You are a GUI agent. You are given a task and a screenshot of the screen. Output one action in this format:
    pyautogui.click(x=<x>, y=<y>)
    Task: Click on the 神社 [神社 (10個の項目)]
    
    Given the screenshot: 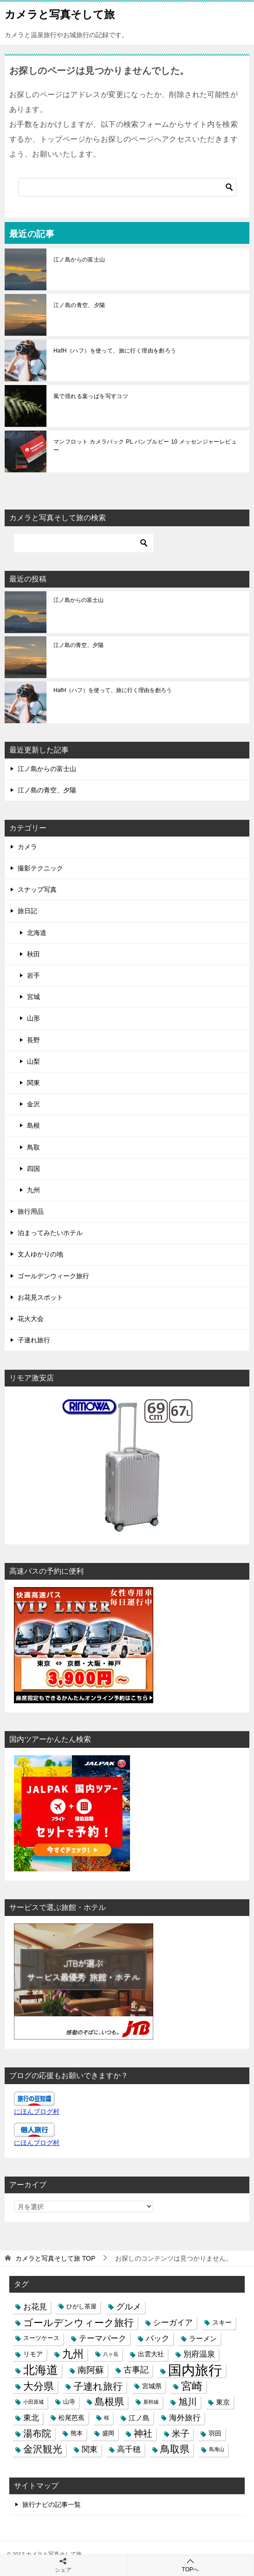 What is the action you would take?
    pyautogui.click(x=143, y=2433)
    